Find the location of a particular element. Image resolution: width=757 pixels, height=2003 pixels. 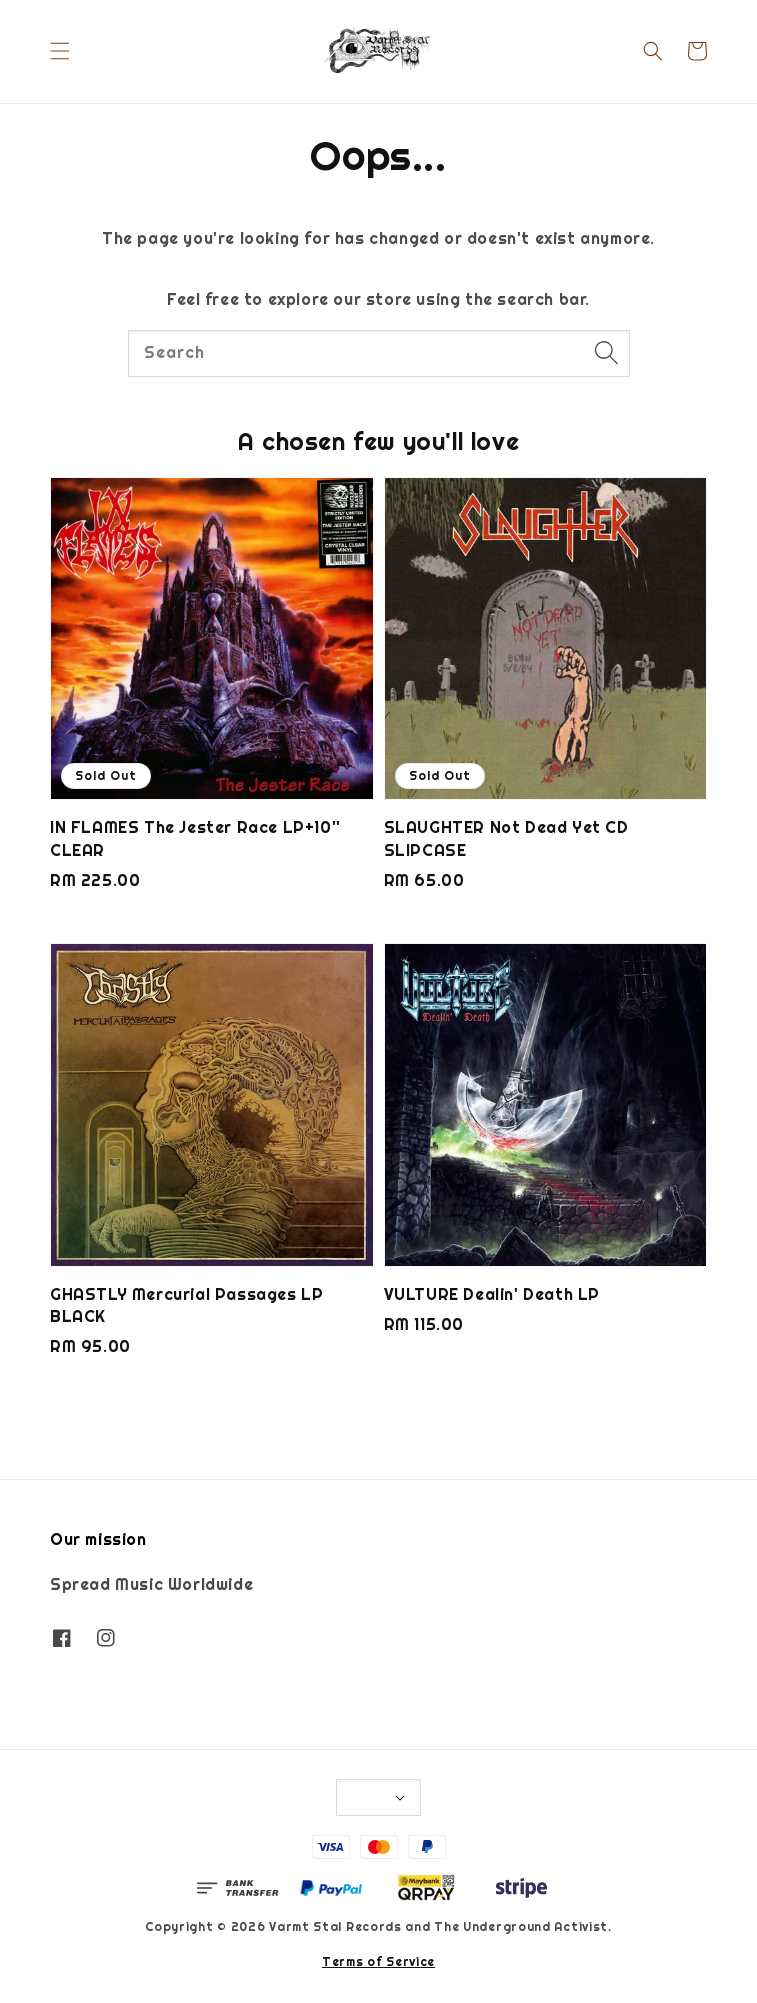

[button] is located at coordinates (60, 51).